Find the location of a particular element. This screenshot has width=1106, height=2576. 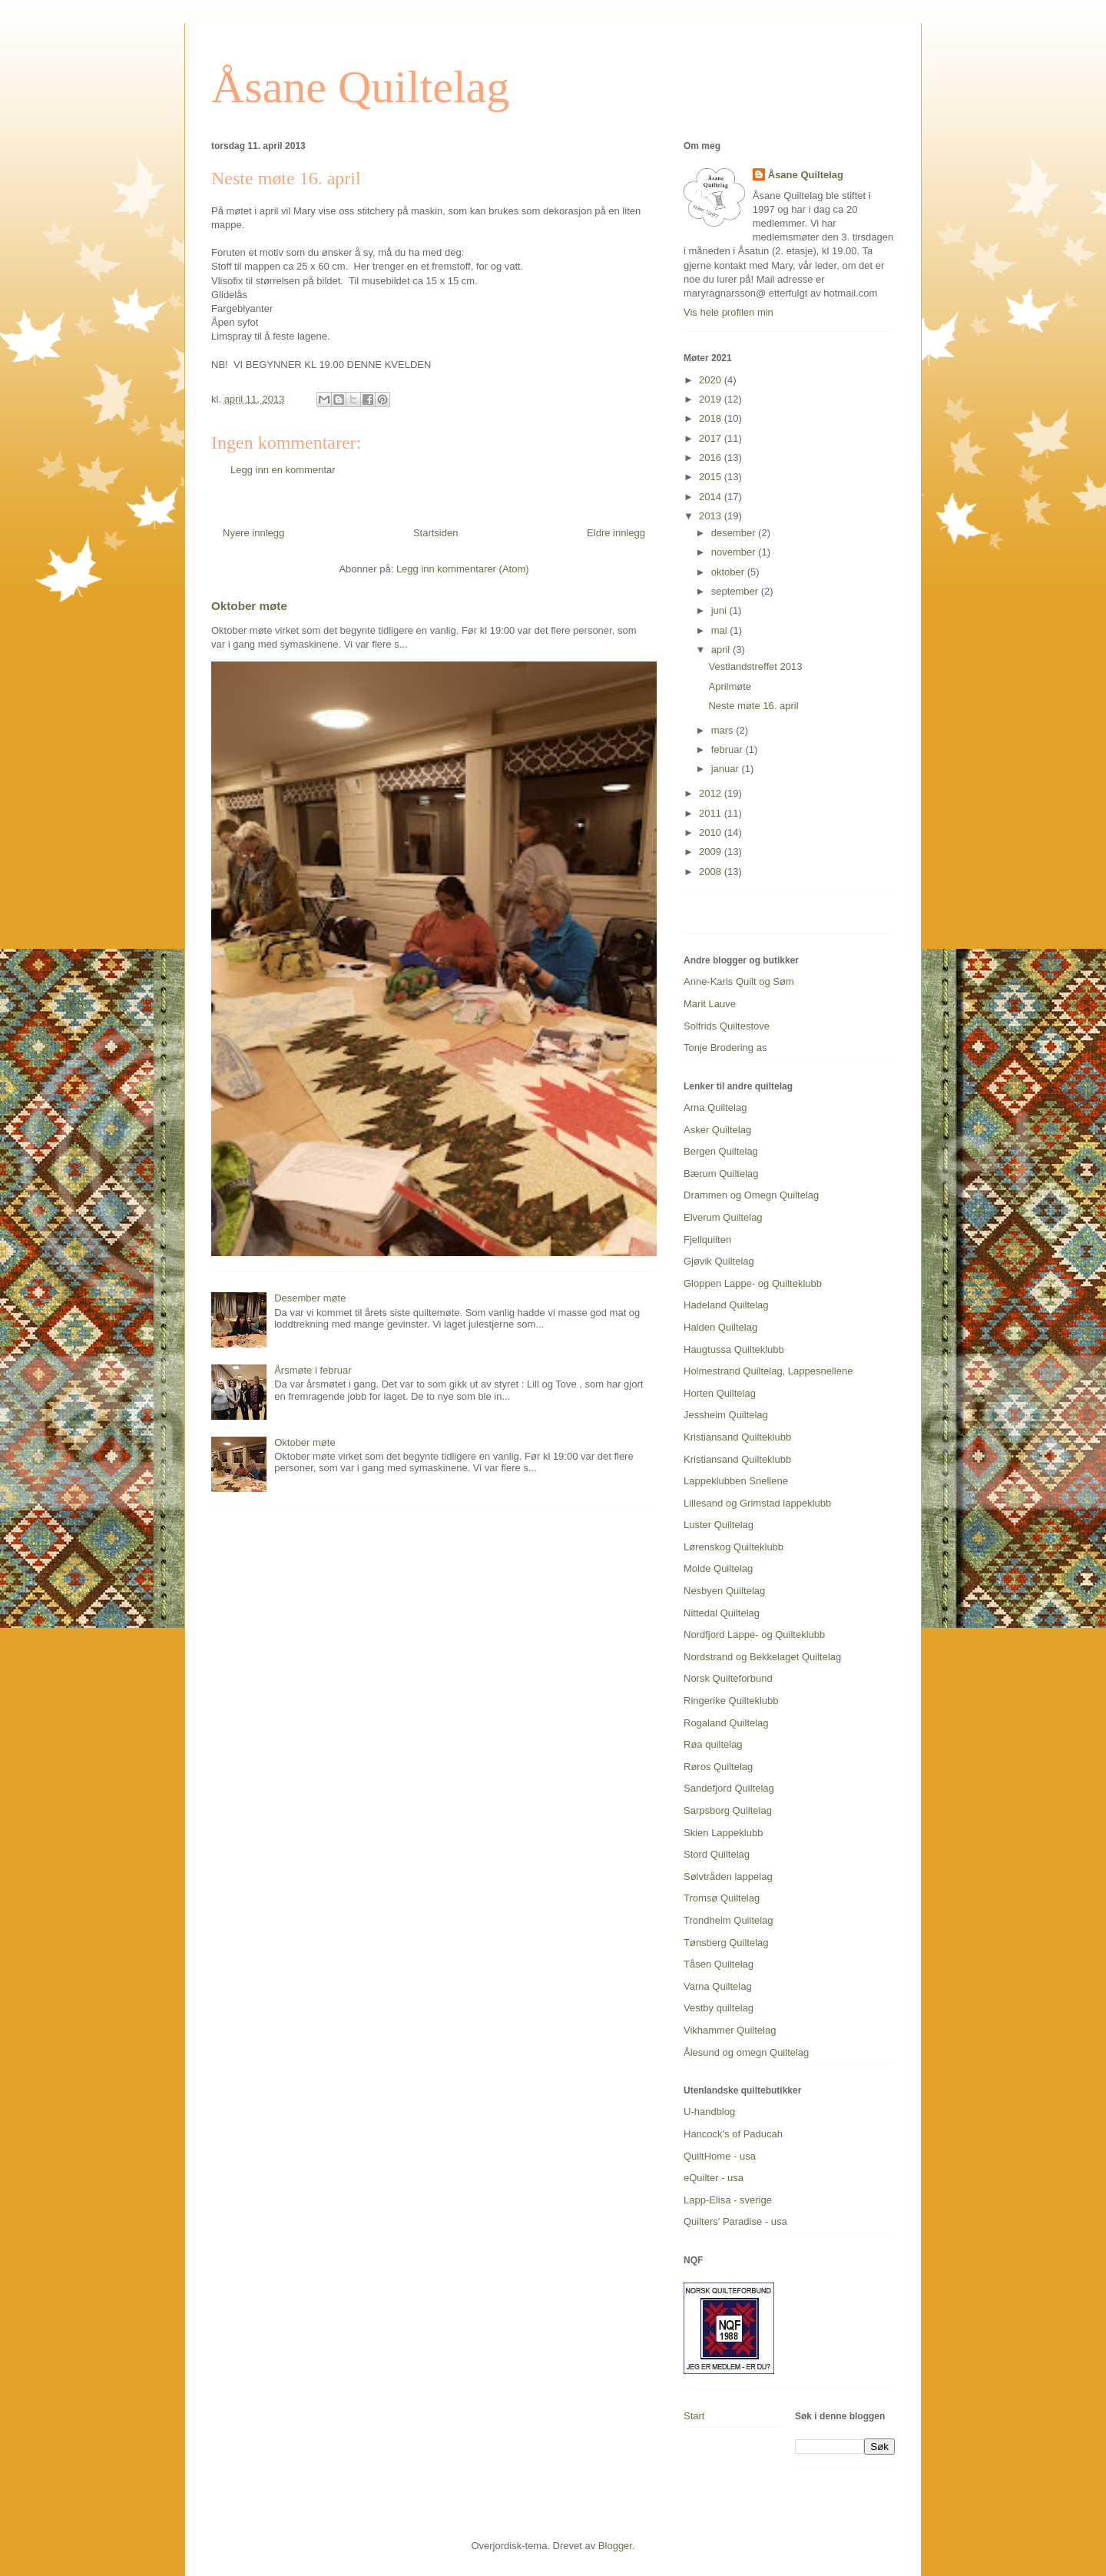

Blogger is located at coordinates (615, 2545).